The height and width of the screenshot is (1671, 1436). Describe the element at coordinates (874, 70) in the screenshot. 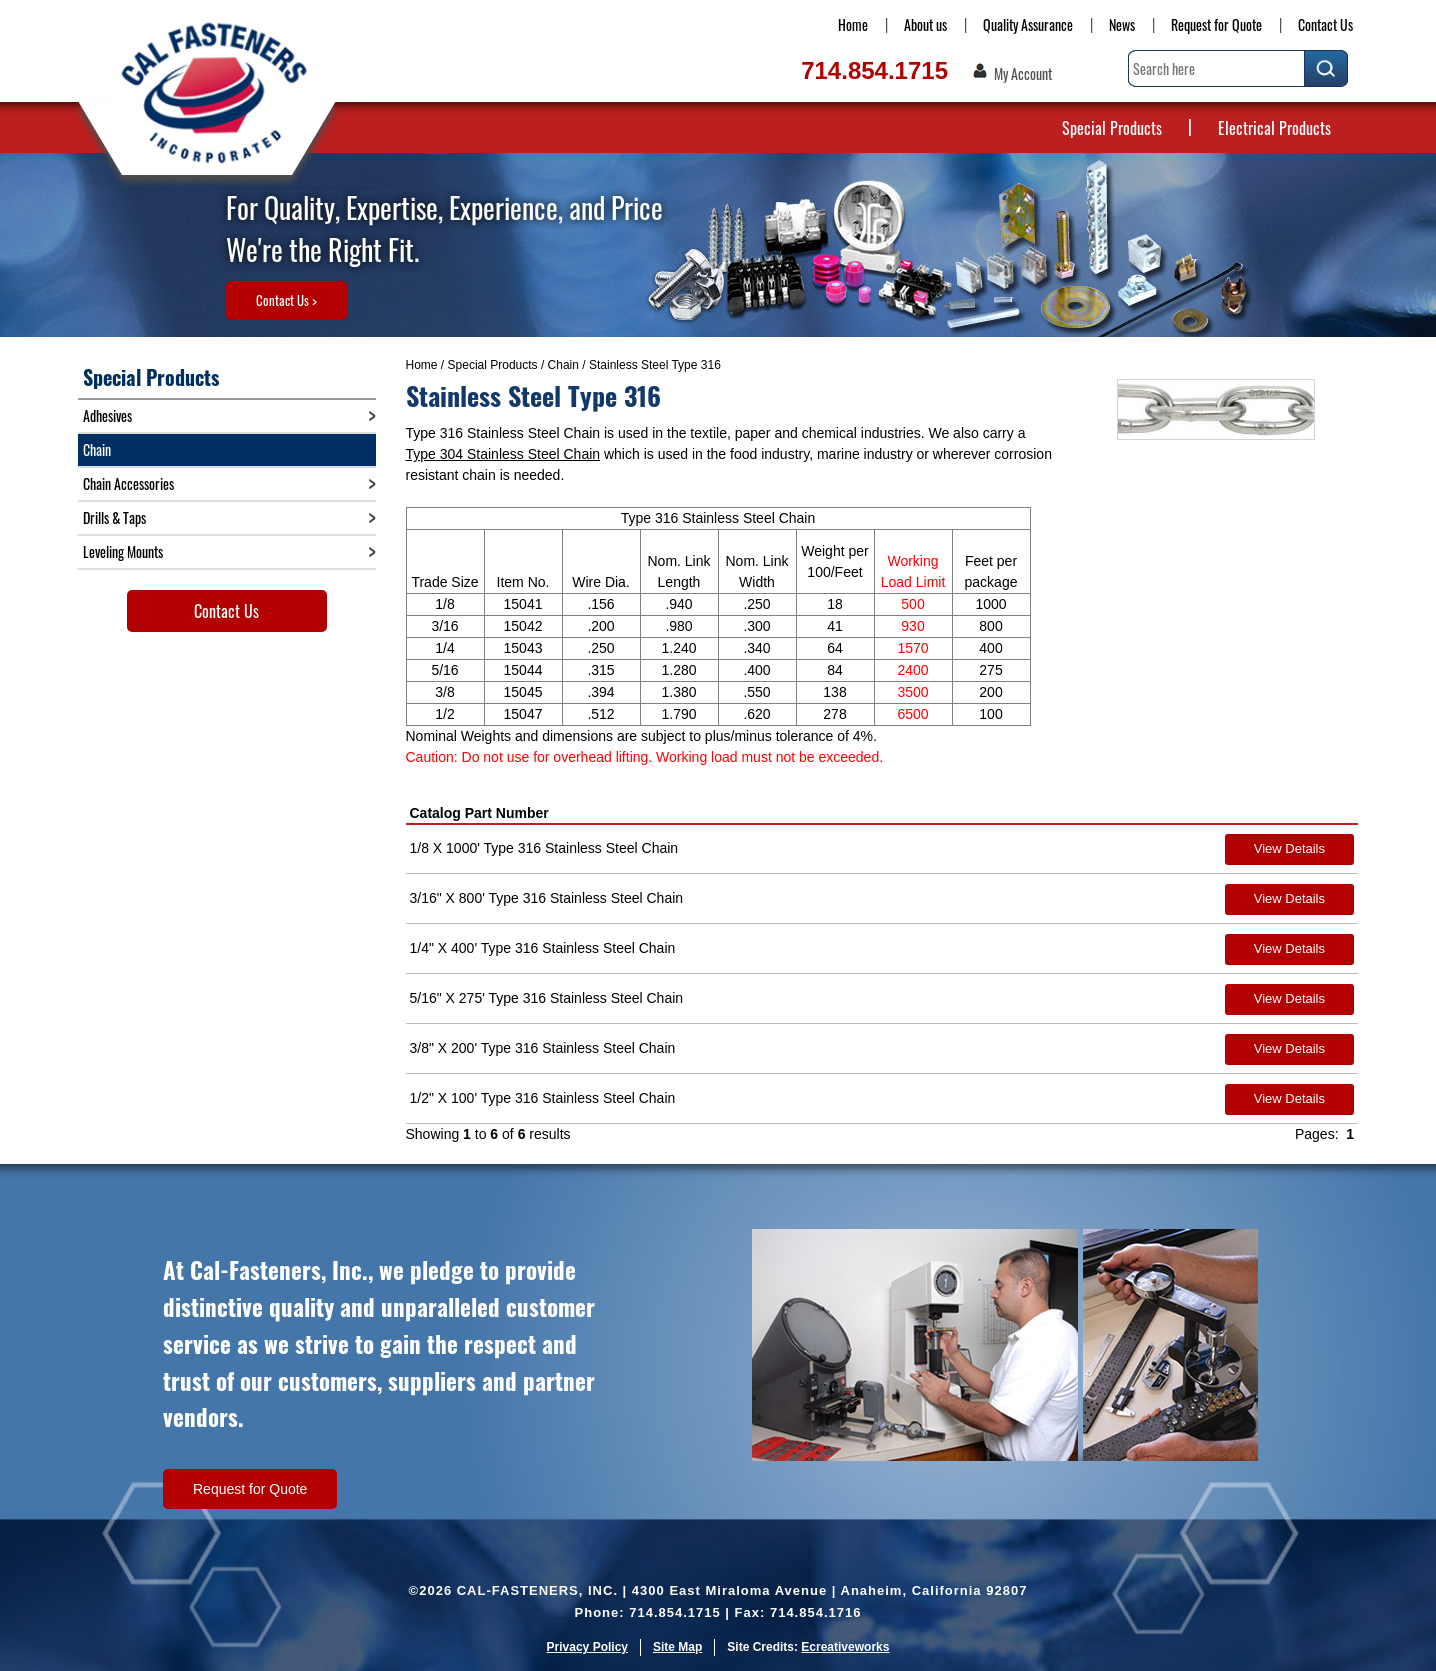

I see `714.854.1715` at that location.